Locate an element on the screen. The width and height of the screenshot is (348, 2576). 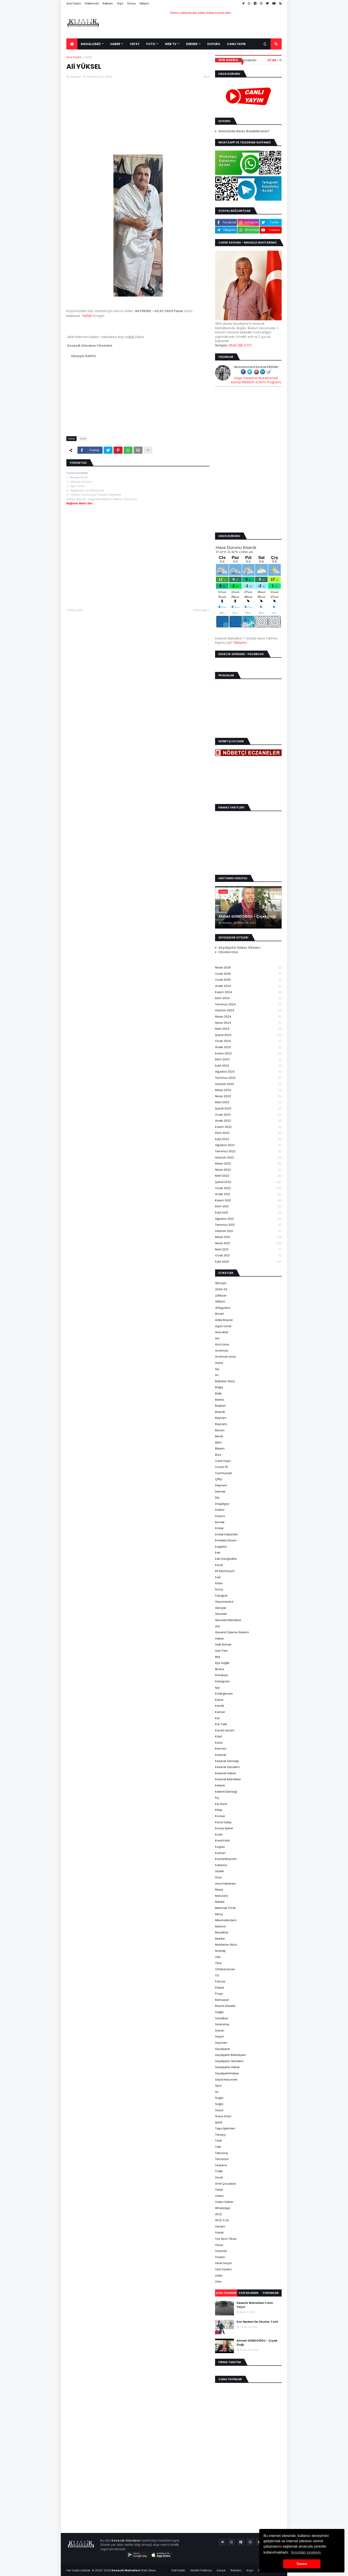
MAHALLEMİZ [menuitem] is located at coordinates (91, 44).